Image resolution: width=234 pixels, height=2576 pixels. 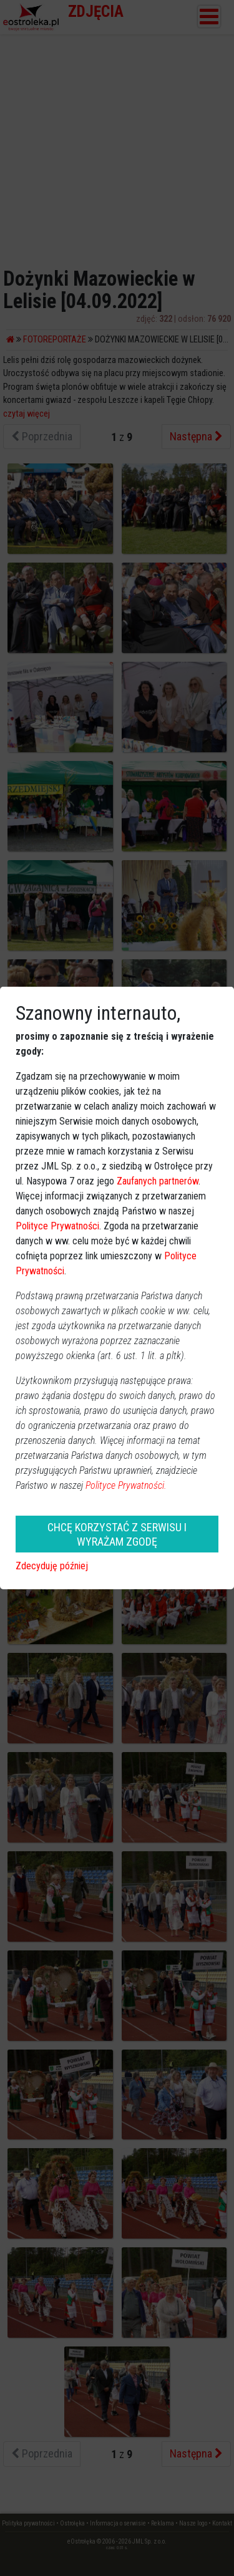 I want to click on Polityce Prywatności., so click(x=126, y=1485).